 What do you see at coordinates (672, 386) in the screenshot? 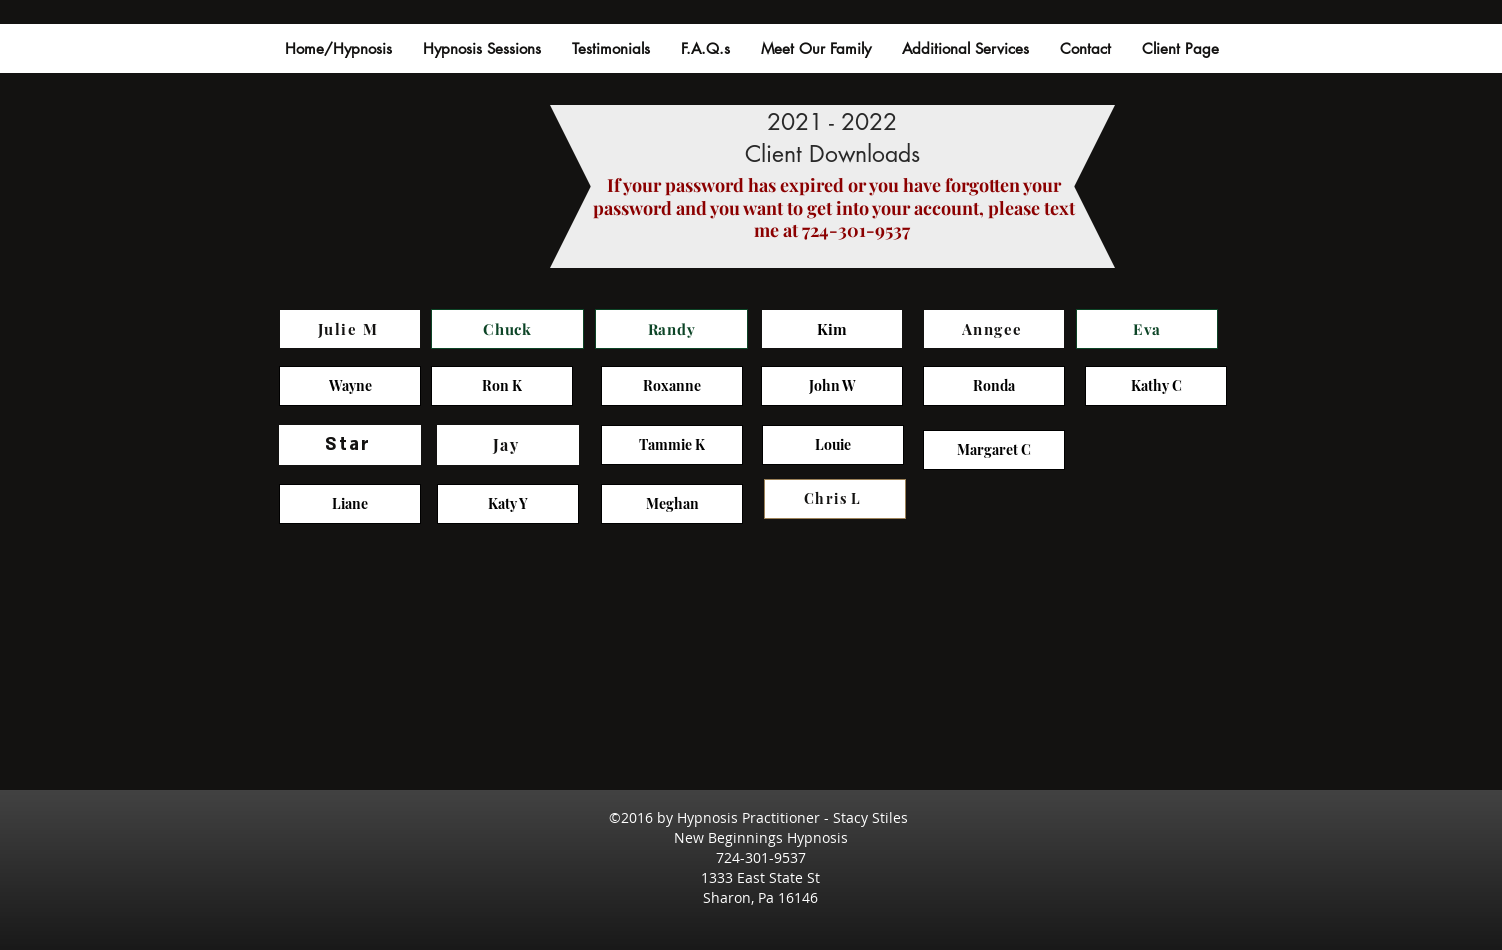
I see `[Roxanne]` at bounding box center [672, 386].